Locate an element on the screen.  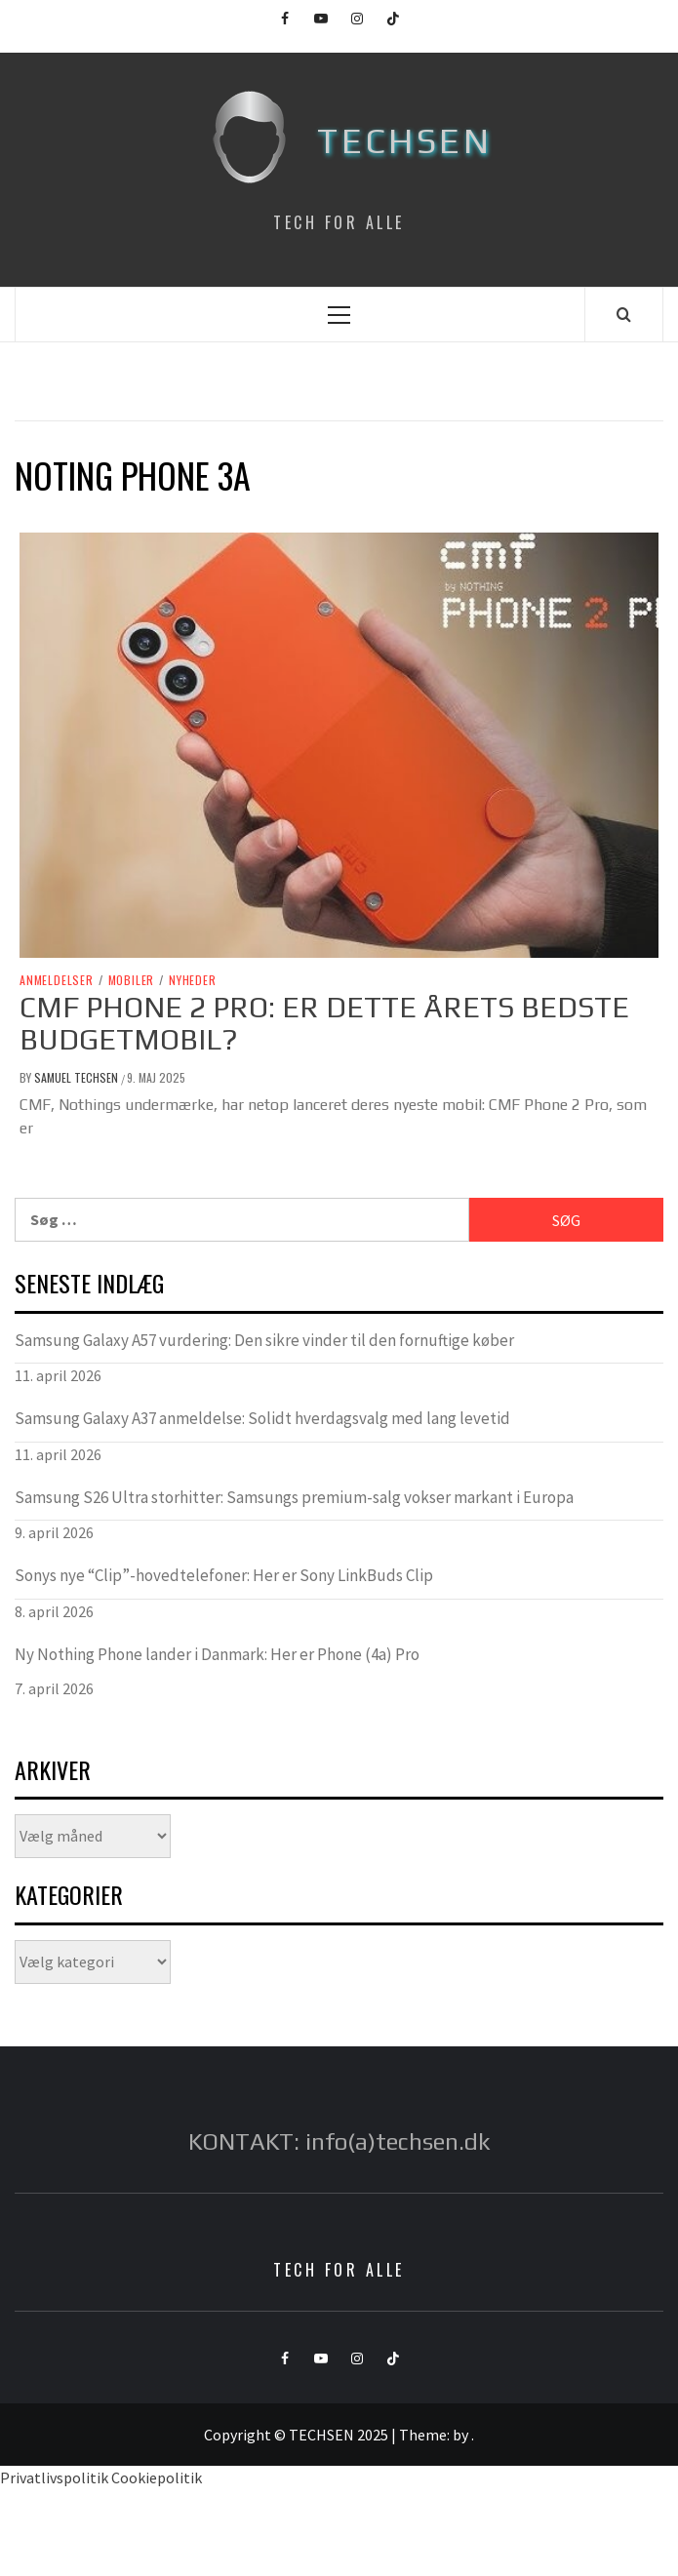
CMF Phone 2 Pro: Er Dette Årets Bedste Budgetmobil? is located at coordinates (324, 1023).